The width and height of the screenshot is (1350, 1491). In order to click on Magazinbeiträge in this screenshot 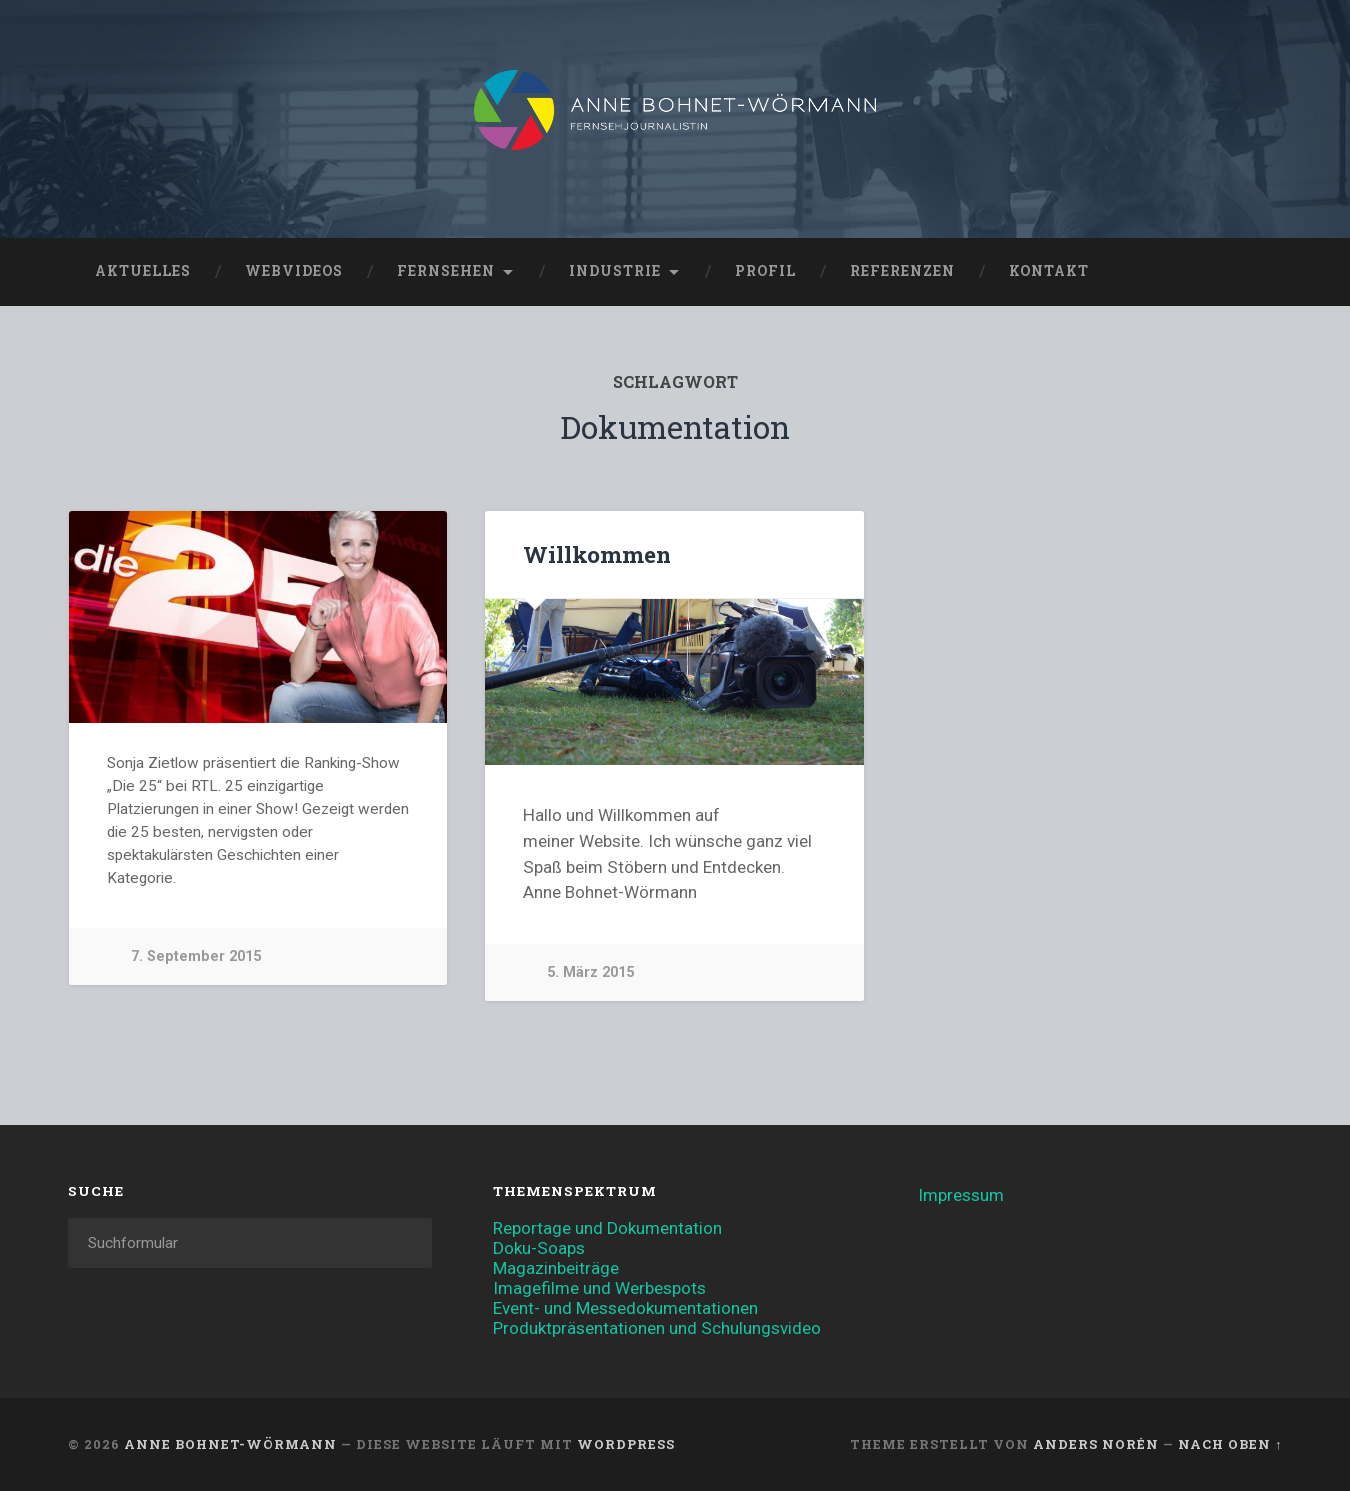, I will do `click(556, 1268)`.